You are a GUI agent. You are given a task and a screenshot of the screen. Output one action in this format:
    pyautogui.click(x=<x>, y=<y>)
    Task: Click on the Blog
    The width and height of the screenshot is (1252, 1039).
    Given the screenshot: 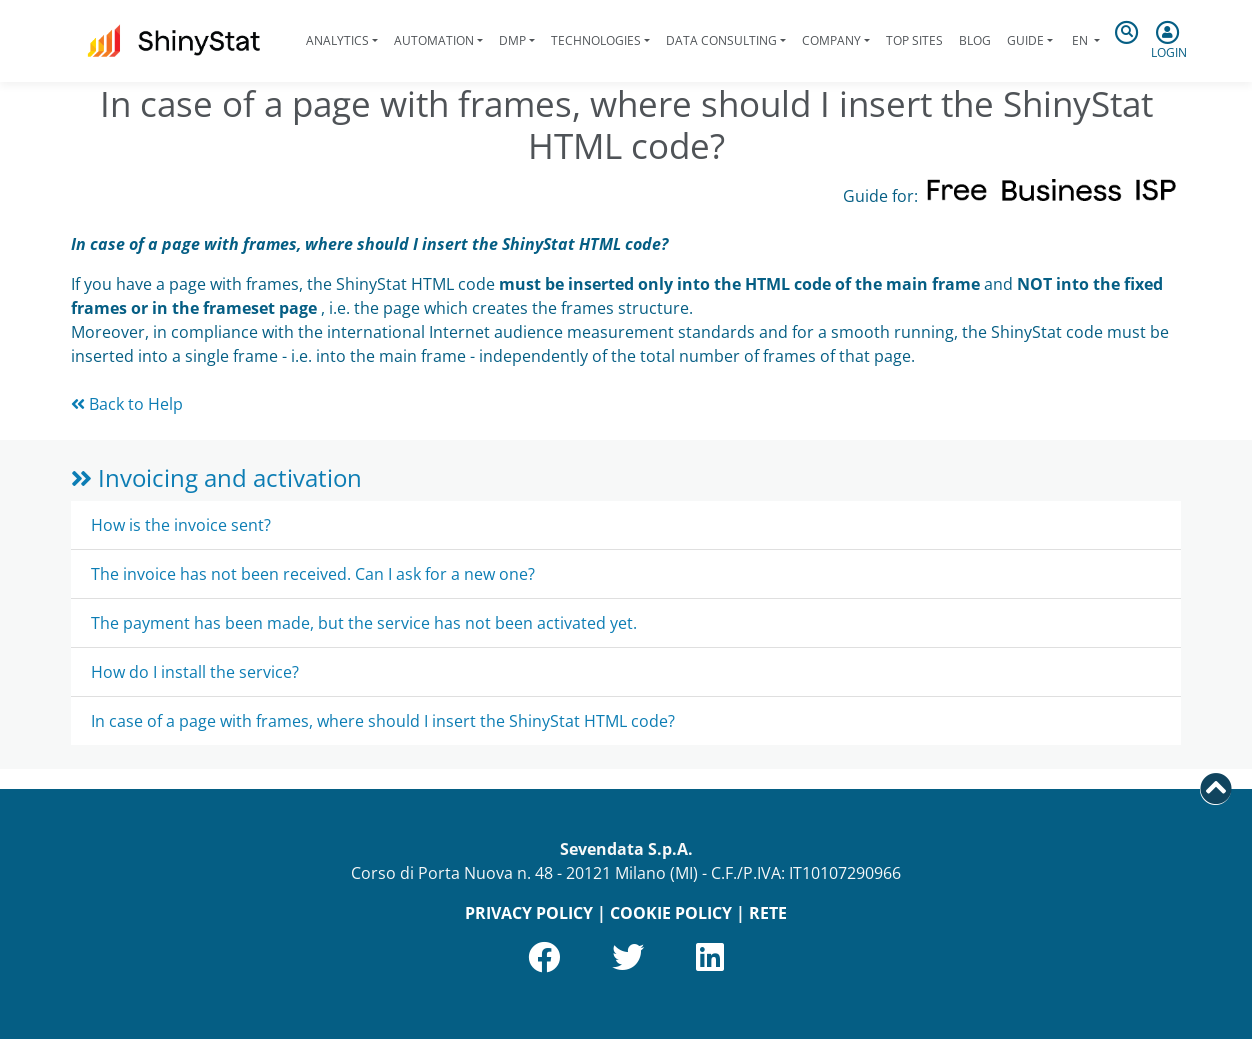 What is the action you would take?
    pyautogui.click(x=975, y=40)
    